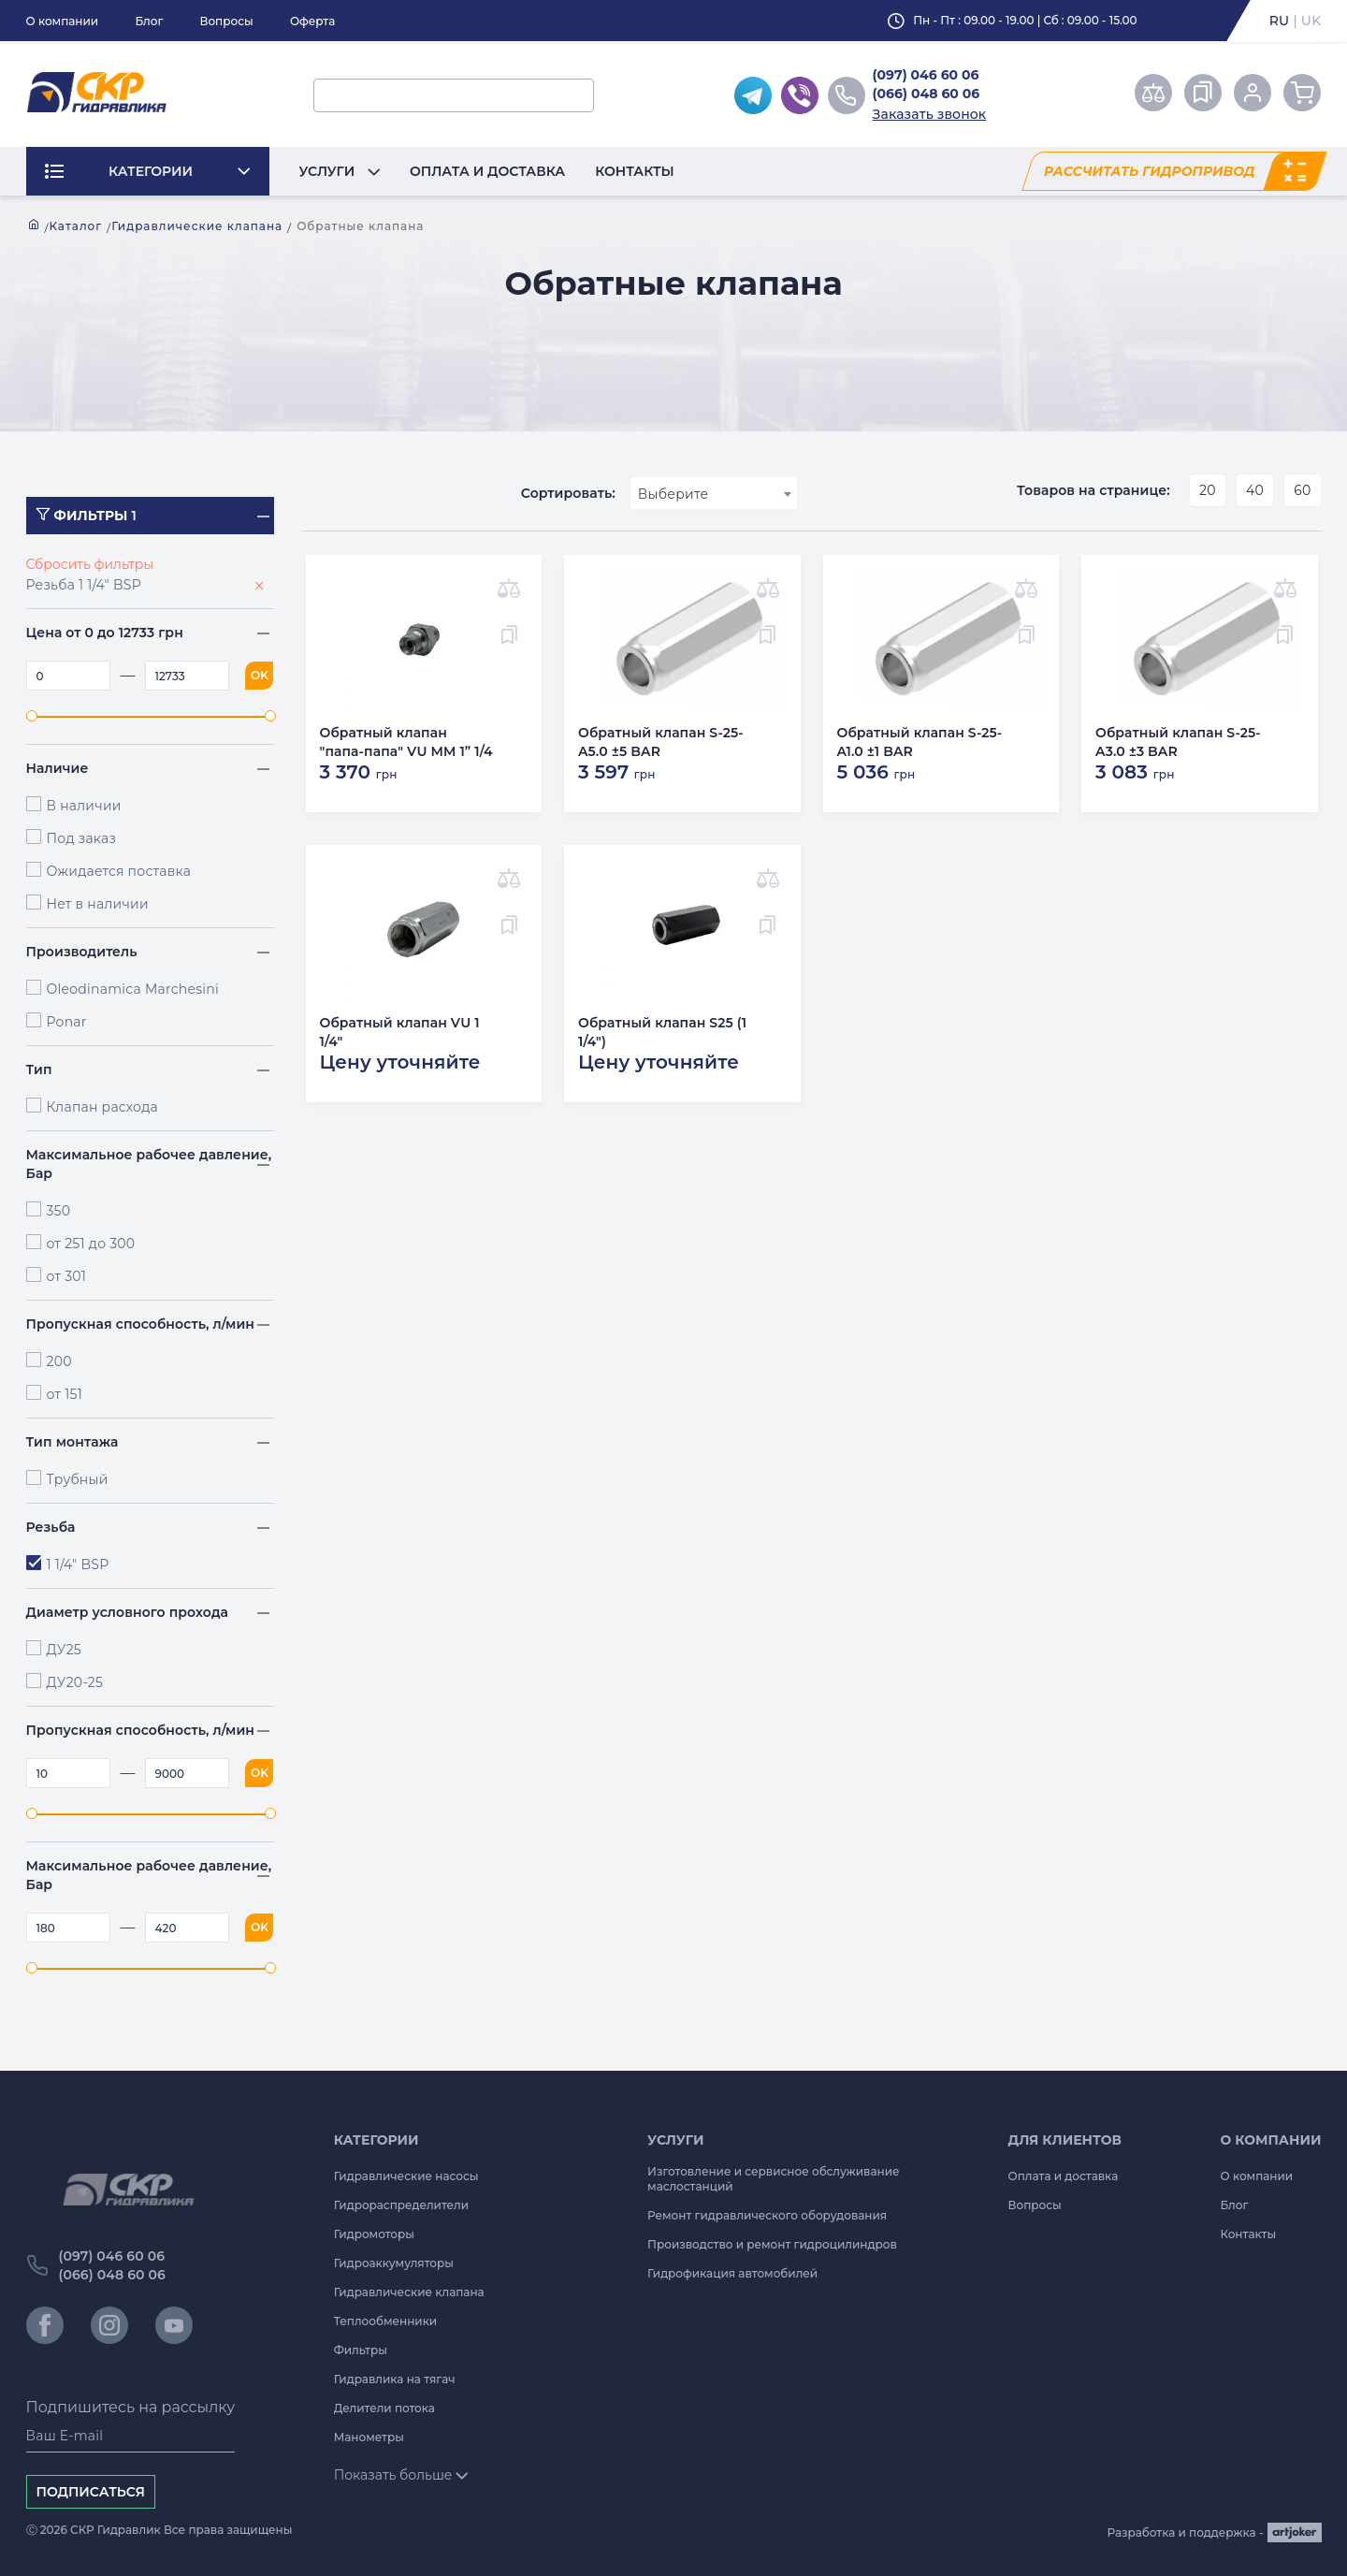 This screenshot has width=1347, height=2576. Describe the element at coordinates (133, 989) in the screenshot. I see `Oleodinamica Marchesini` at that location.